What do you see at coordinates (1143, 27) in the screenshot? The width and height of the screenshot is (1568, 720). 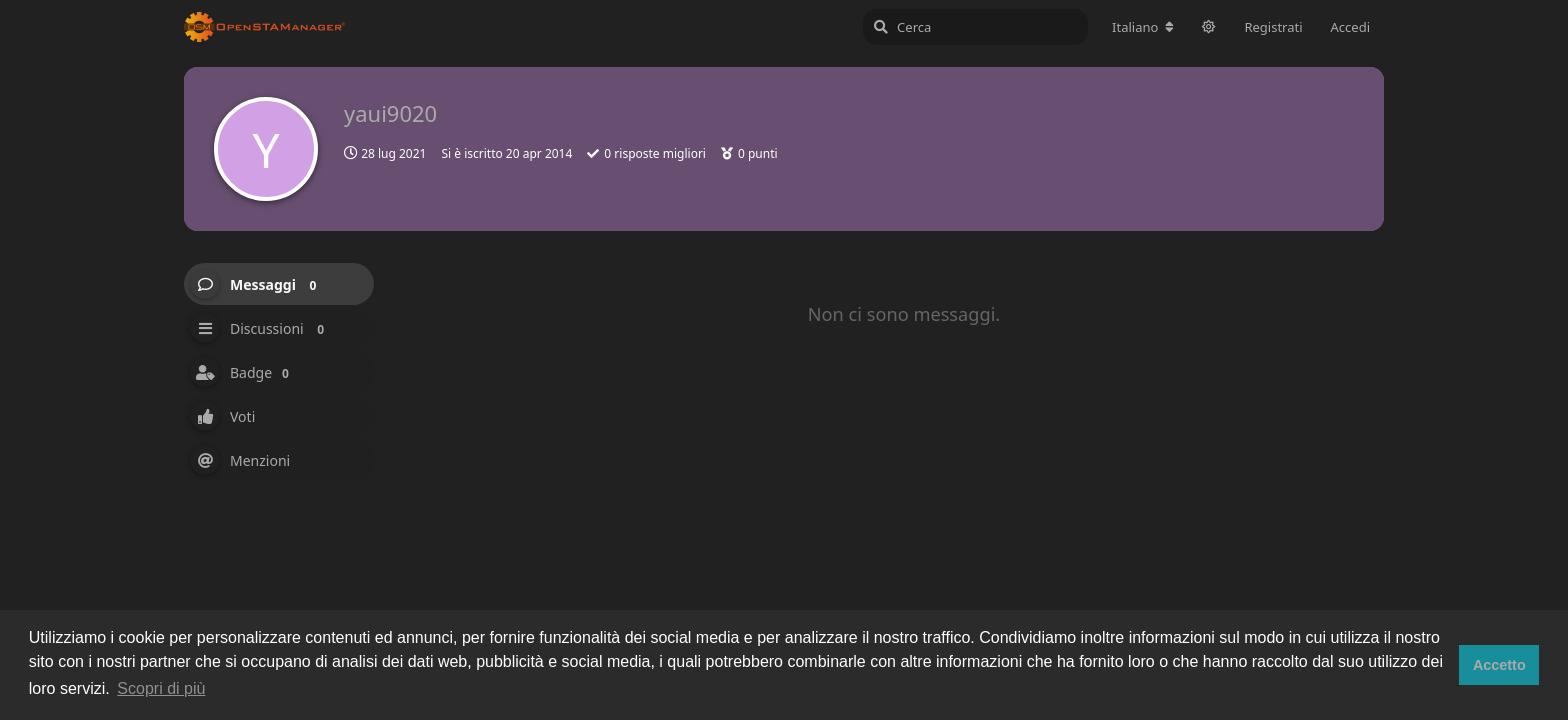 I see `[Cambia lingua del forum]` at bounding box center [1143, 27].